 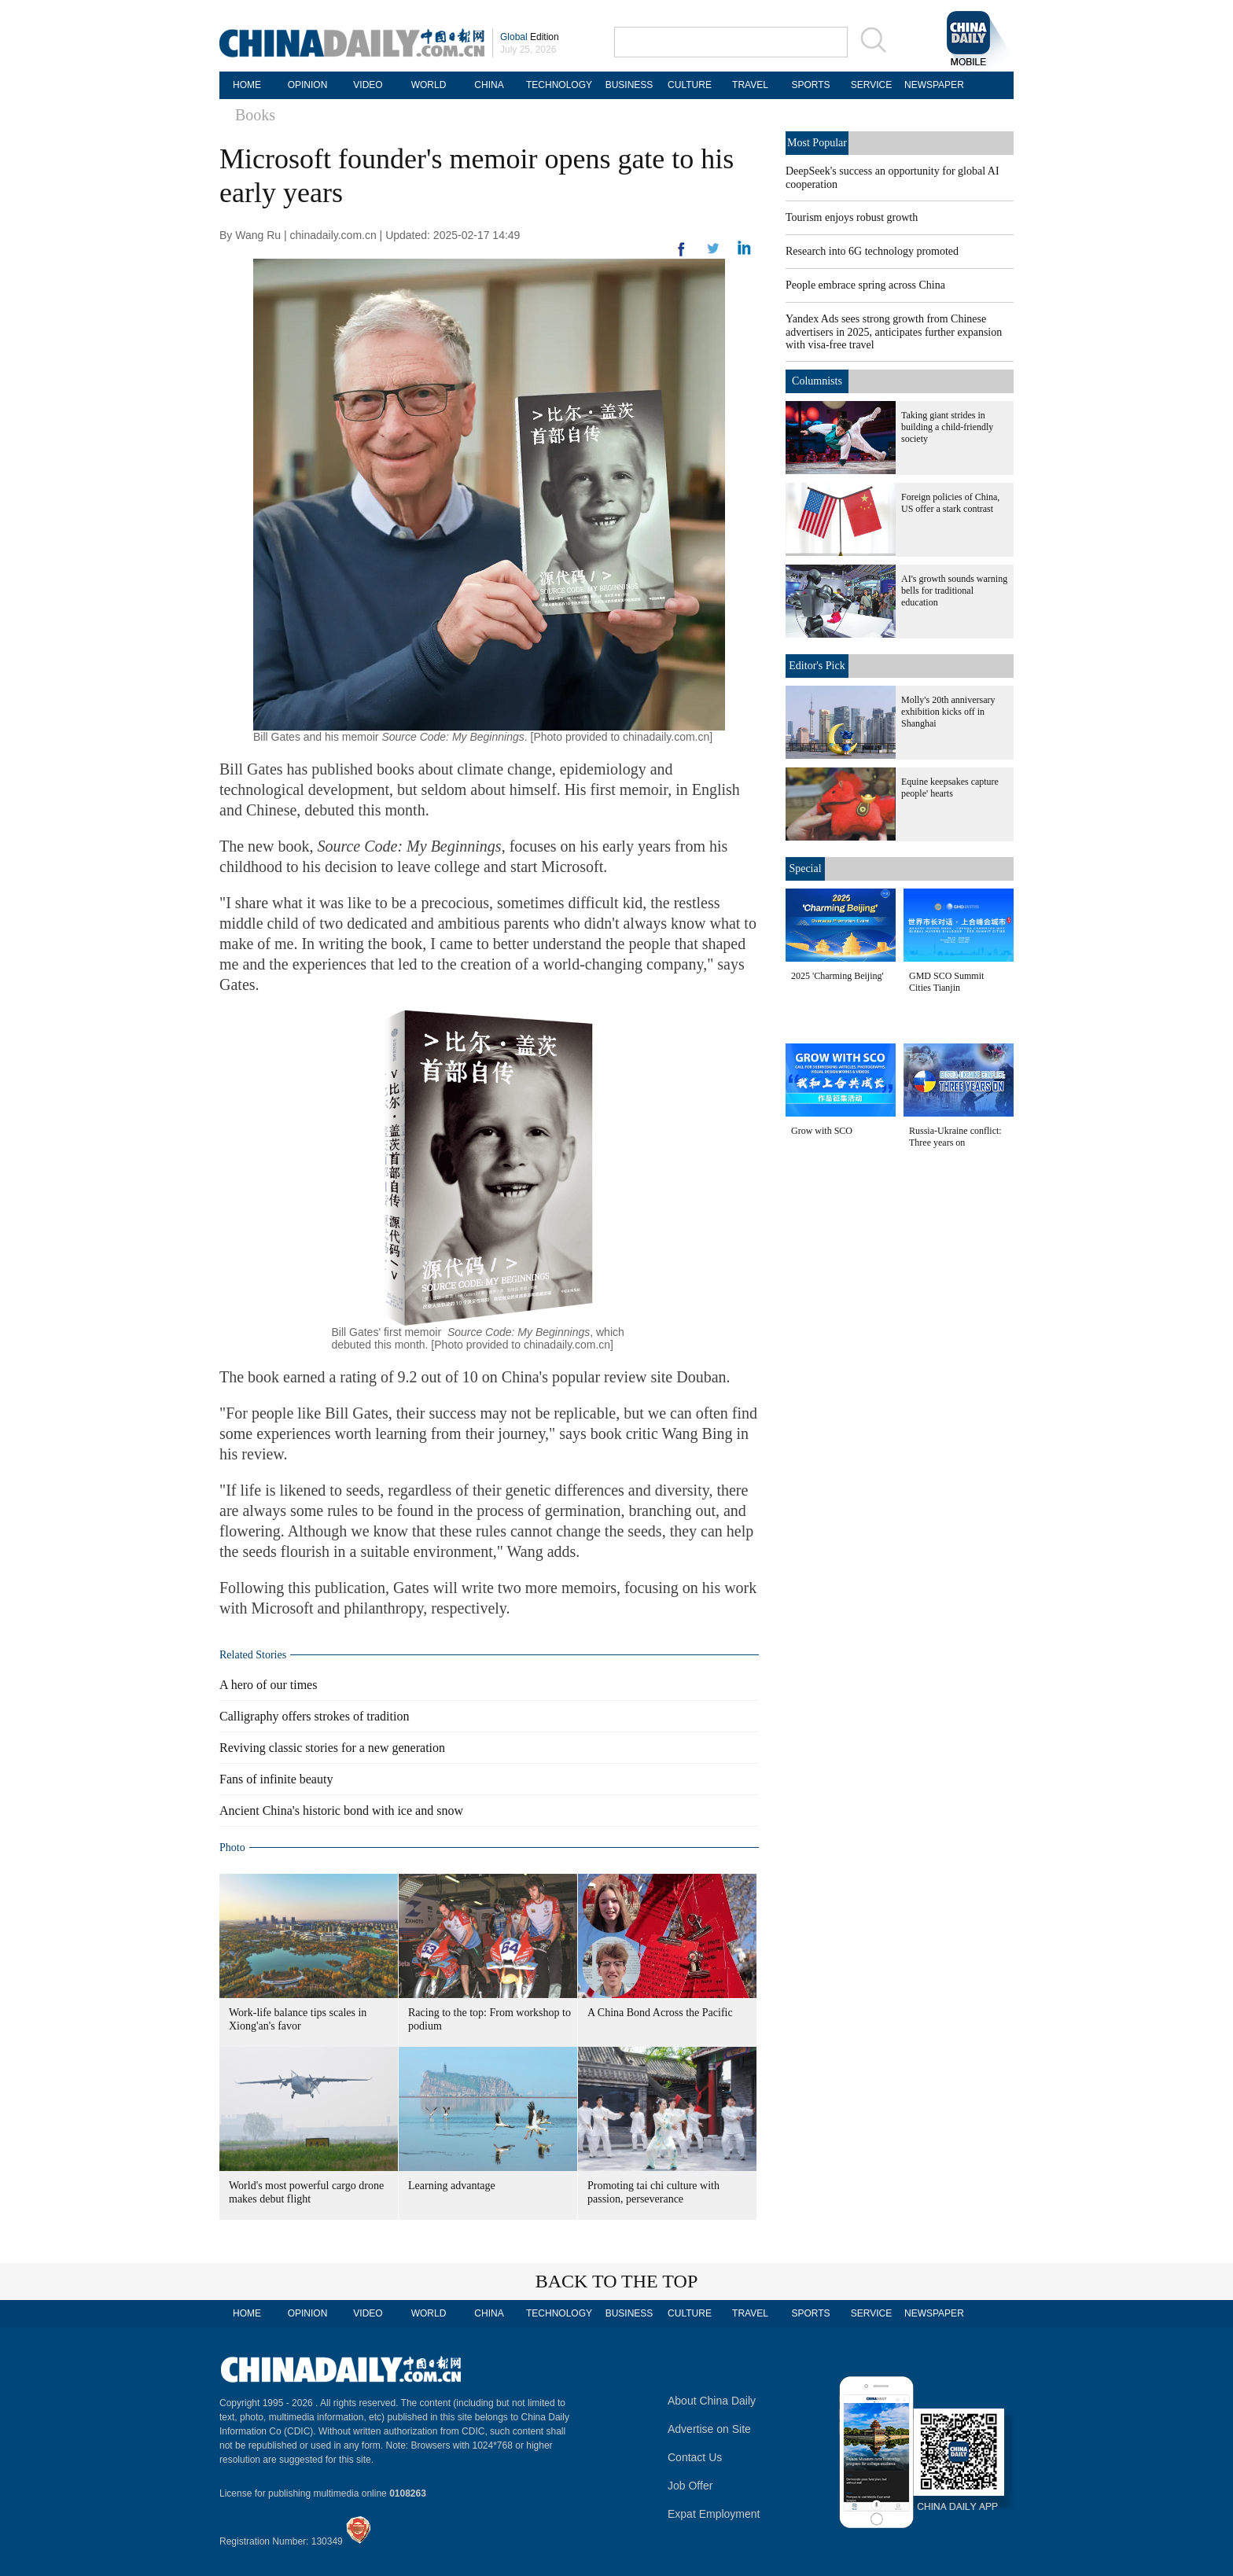 I want to click on Books, so click(x=255, y=114).